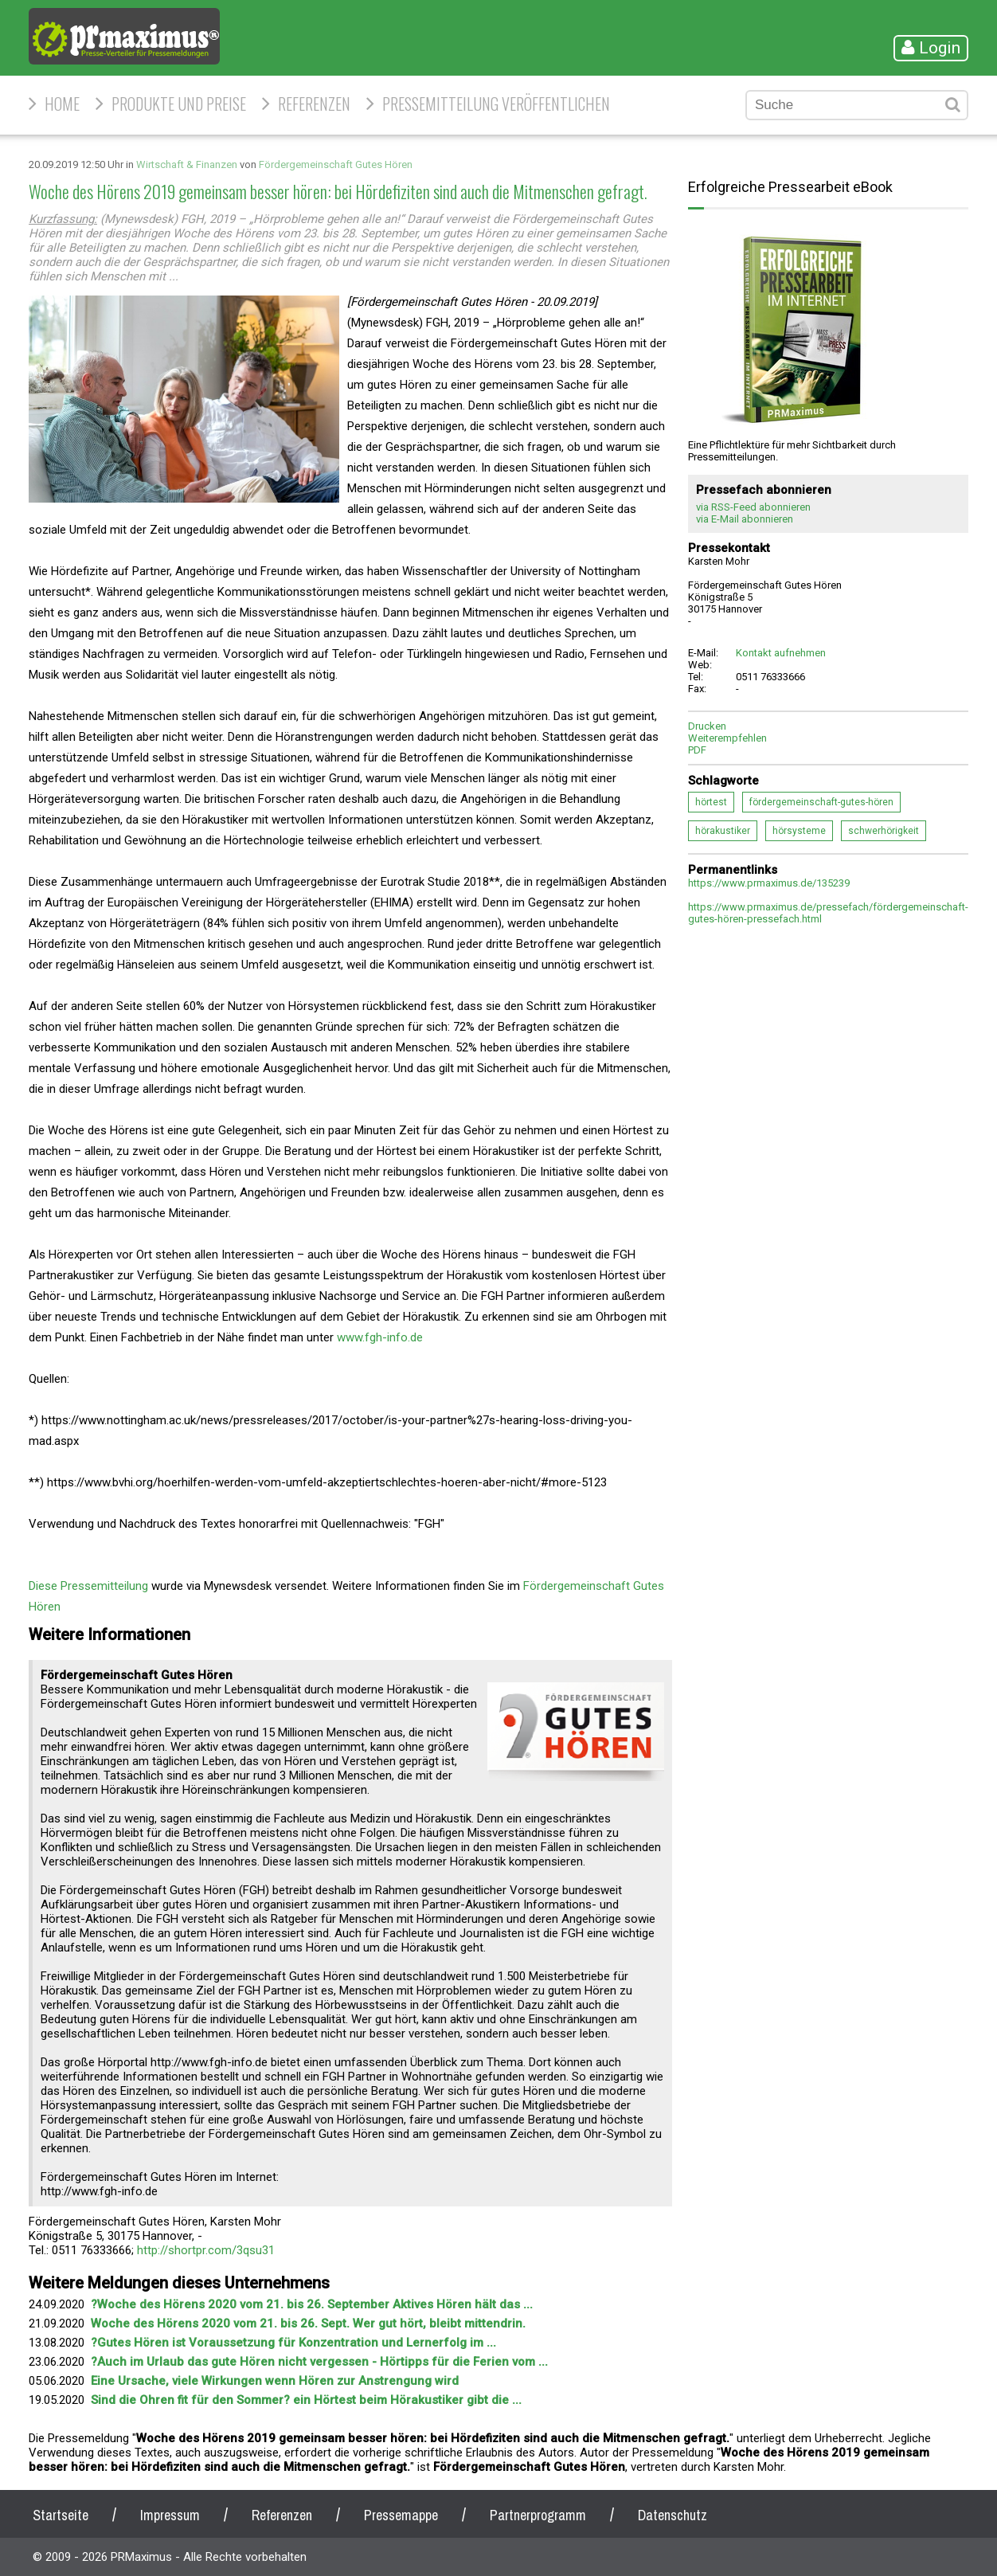 This screenshot has height=2576, width=997. Describe the element at coordinates (335, 164) in the screenshot. I see `Fördergemeinschaft Gutes Hören` at that location.